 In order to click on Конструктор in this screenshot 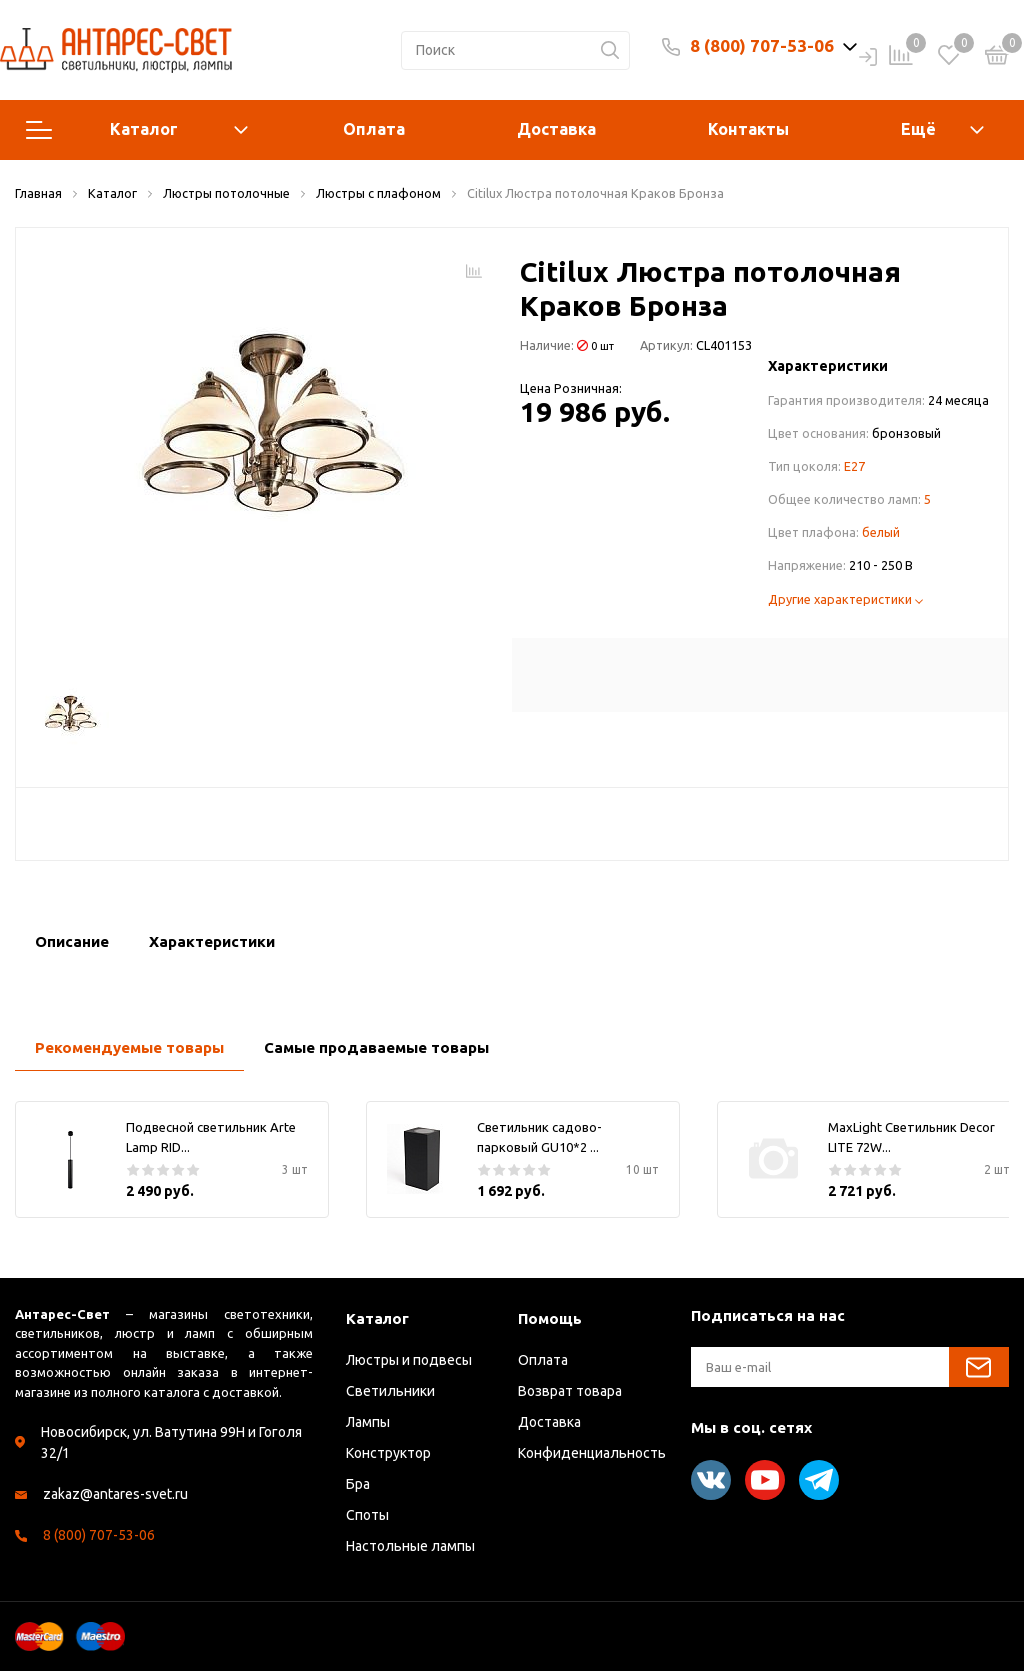, I will do `click(388, 1453)`.